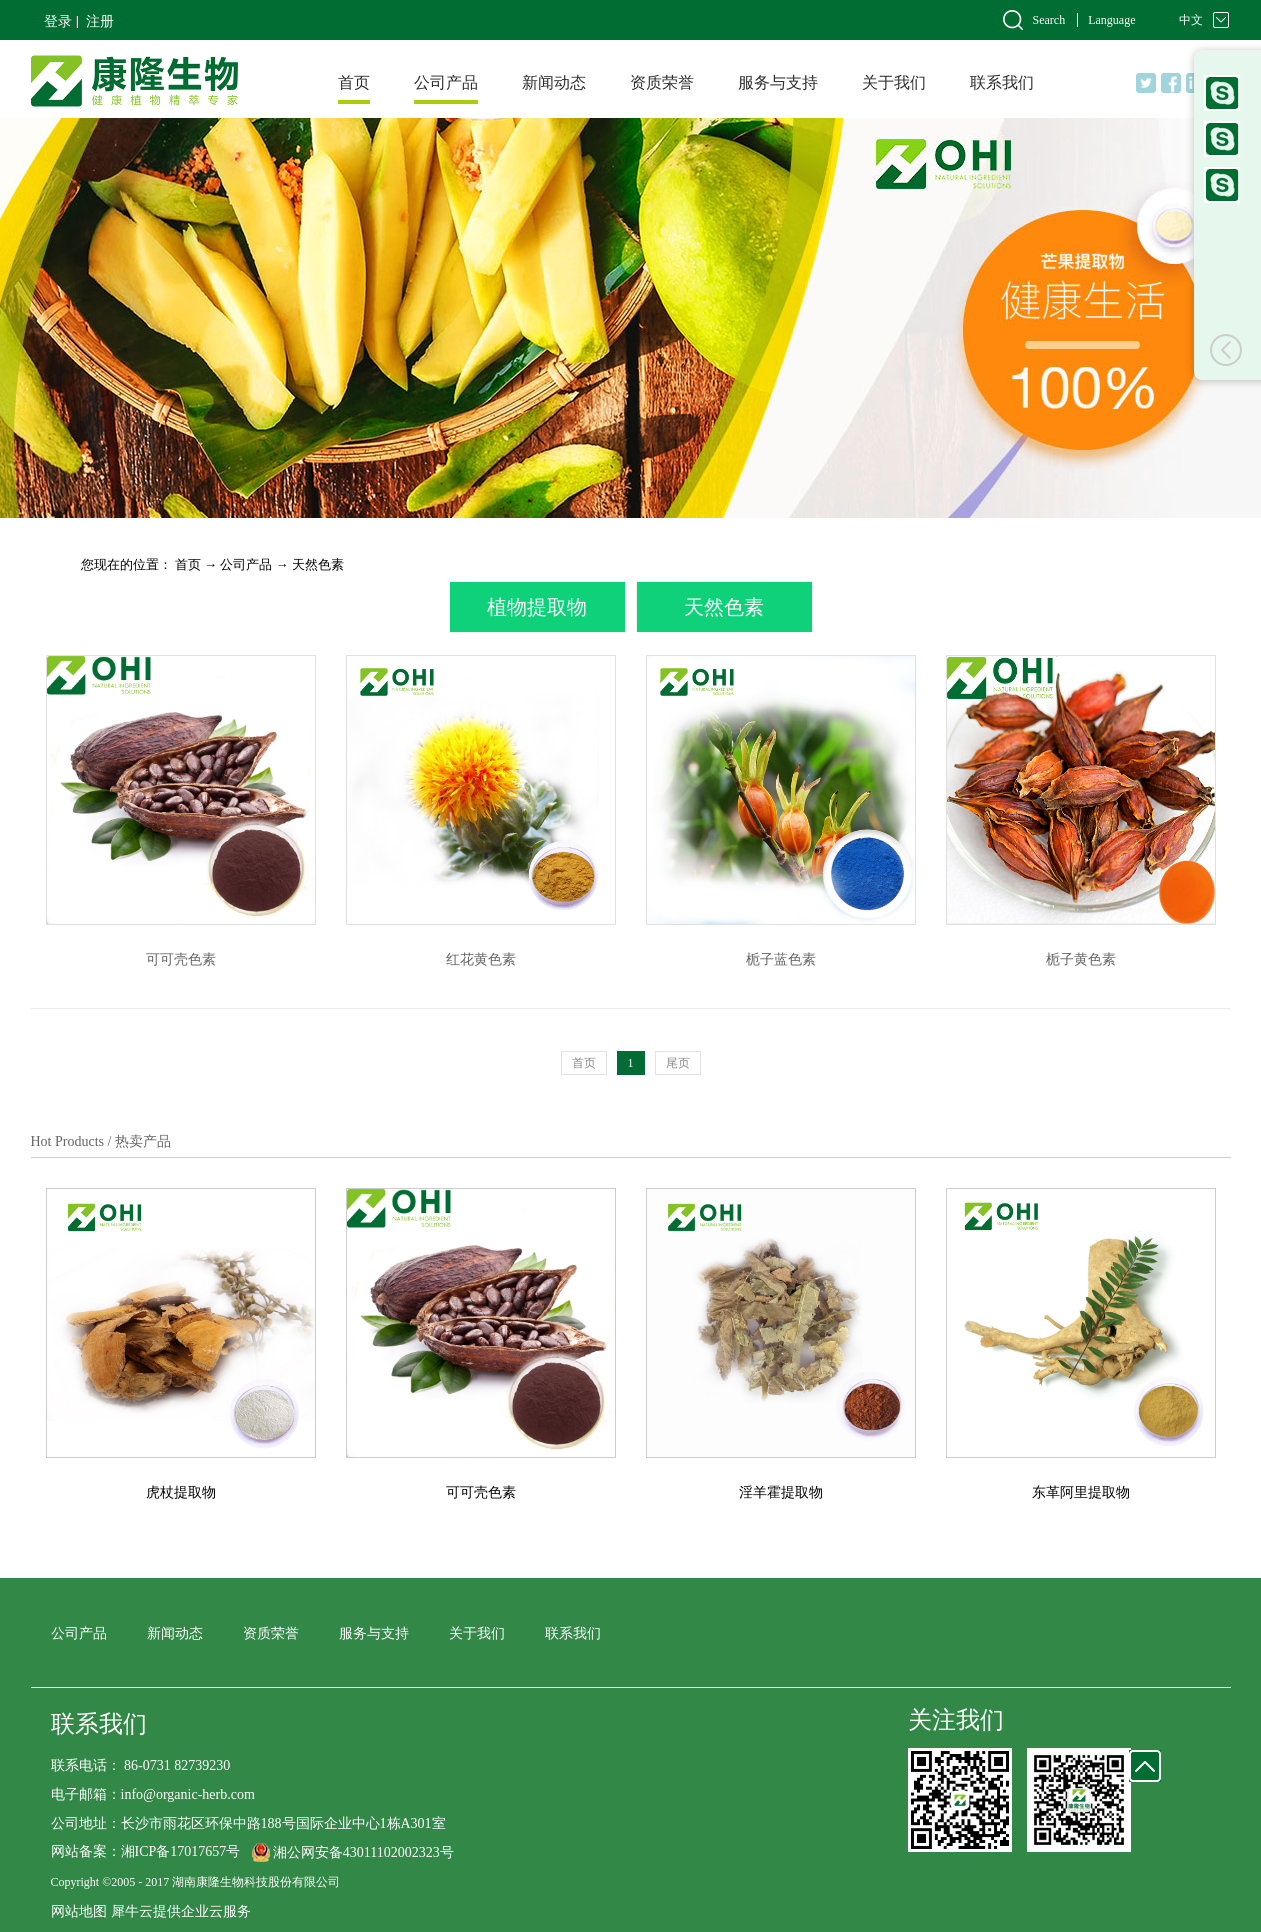  I want to click on 网站地图, so click(79, 1911).